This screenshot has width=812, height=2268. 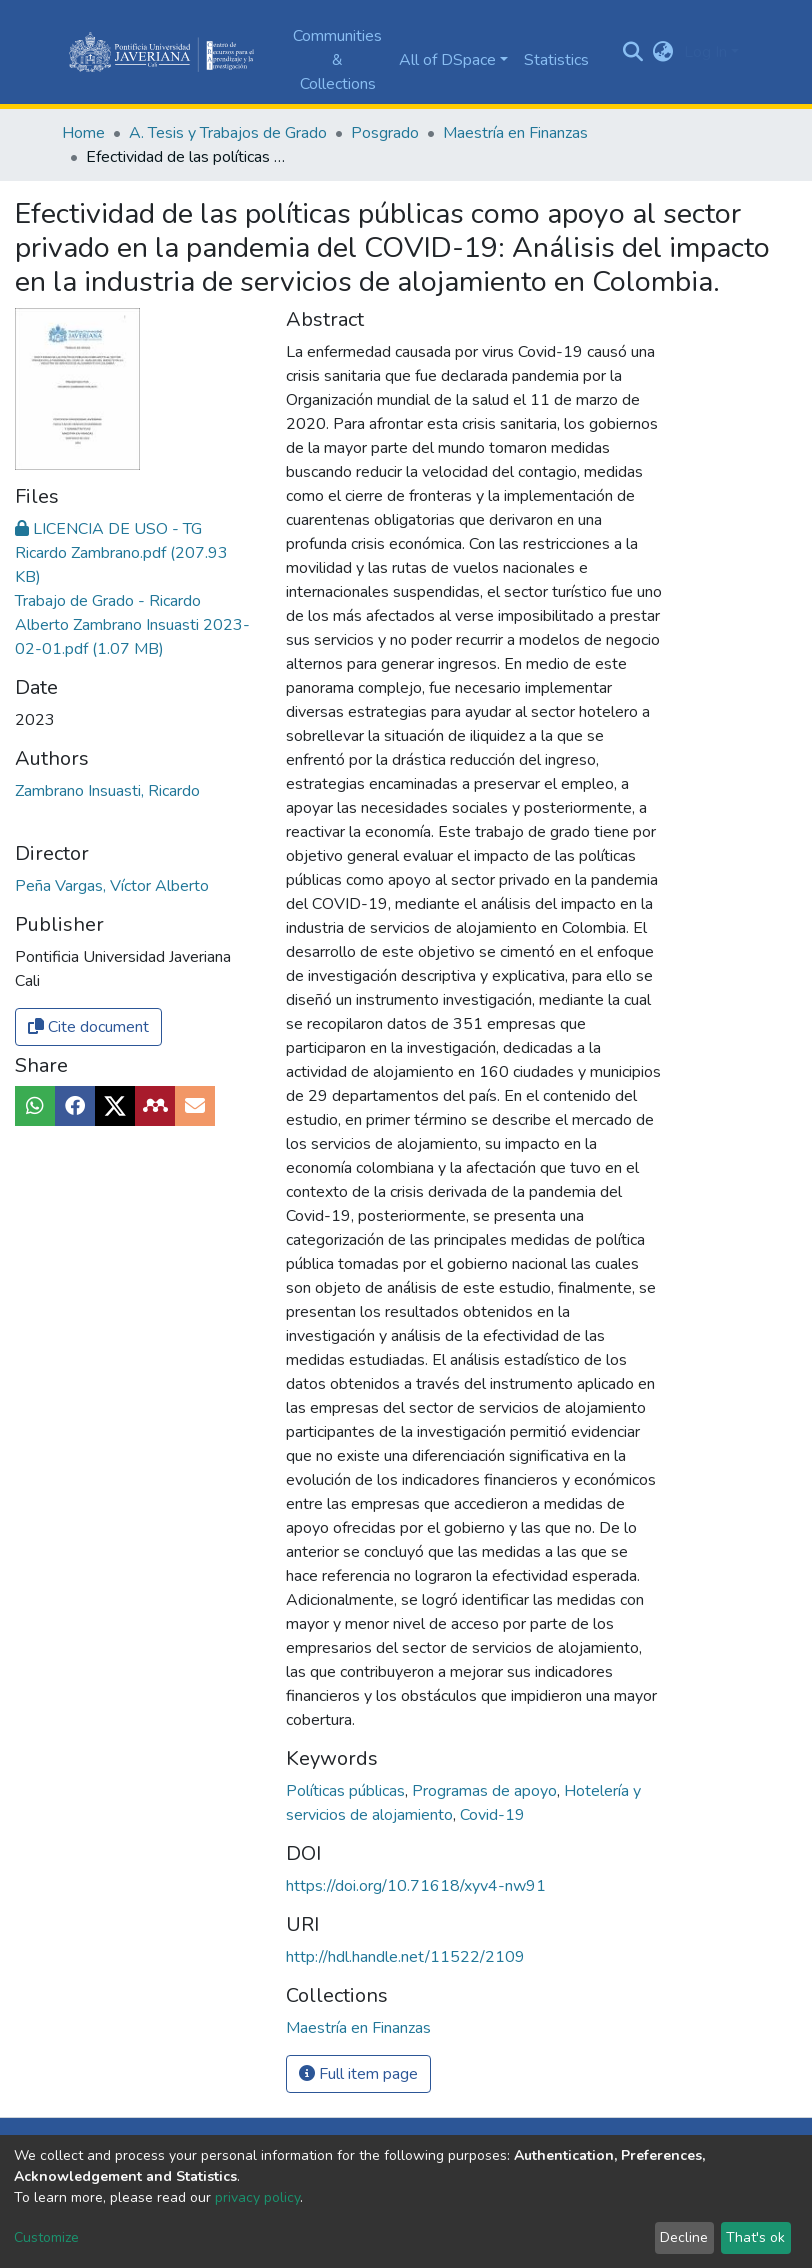 I want to click on Maestría en Finanzas, so click(x=515, y=133).